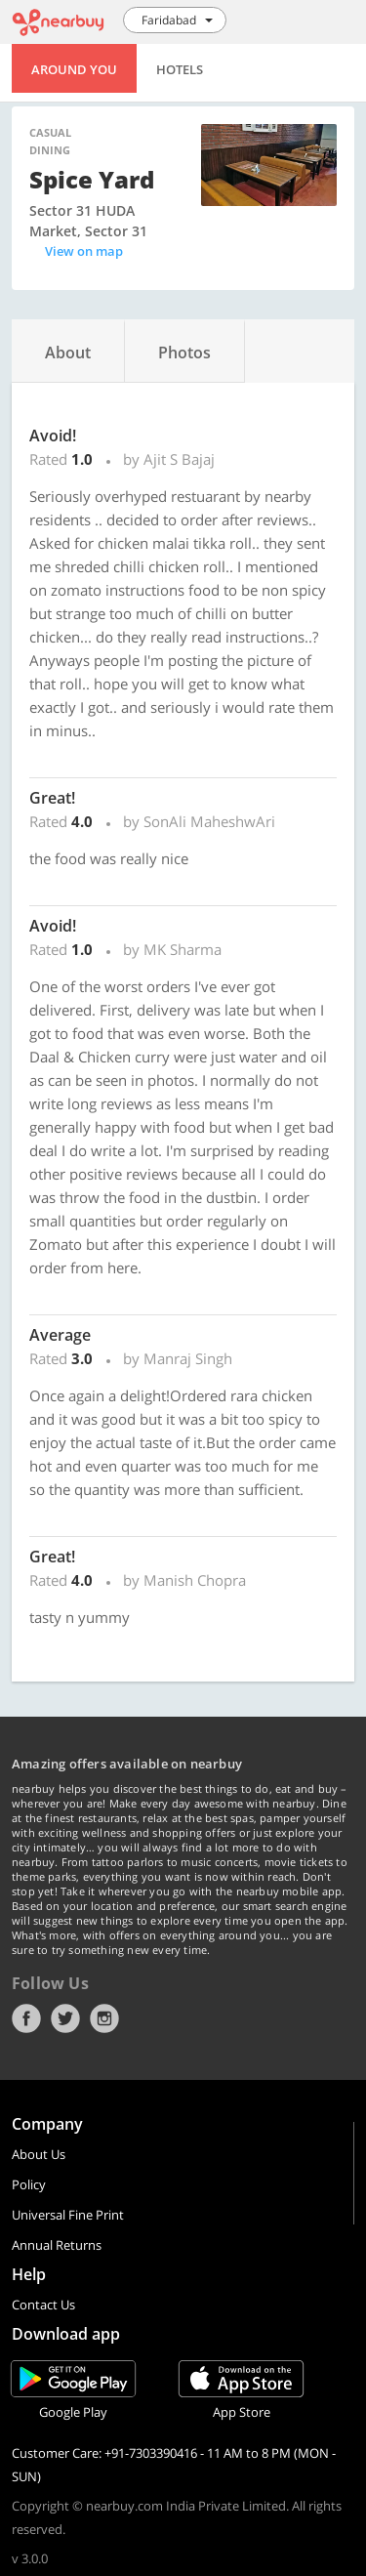 This screenshot has width=366, height=2576. Describe the element at coordinates (38, 2154) in the screenshot. I see `About Us` at that location.